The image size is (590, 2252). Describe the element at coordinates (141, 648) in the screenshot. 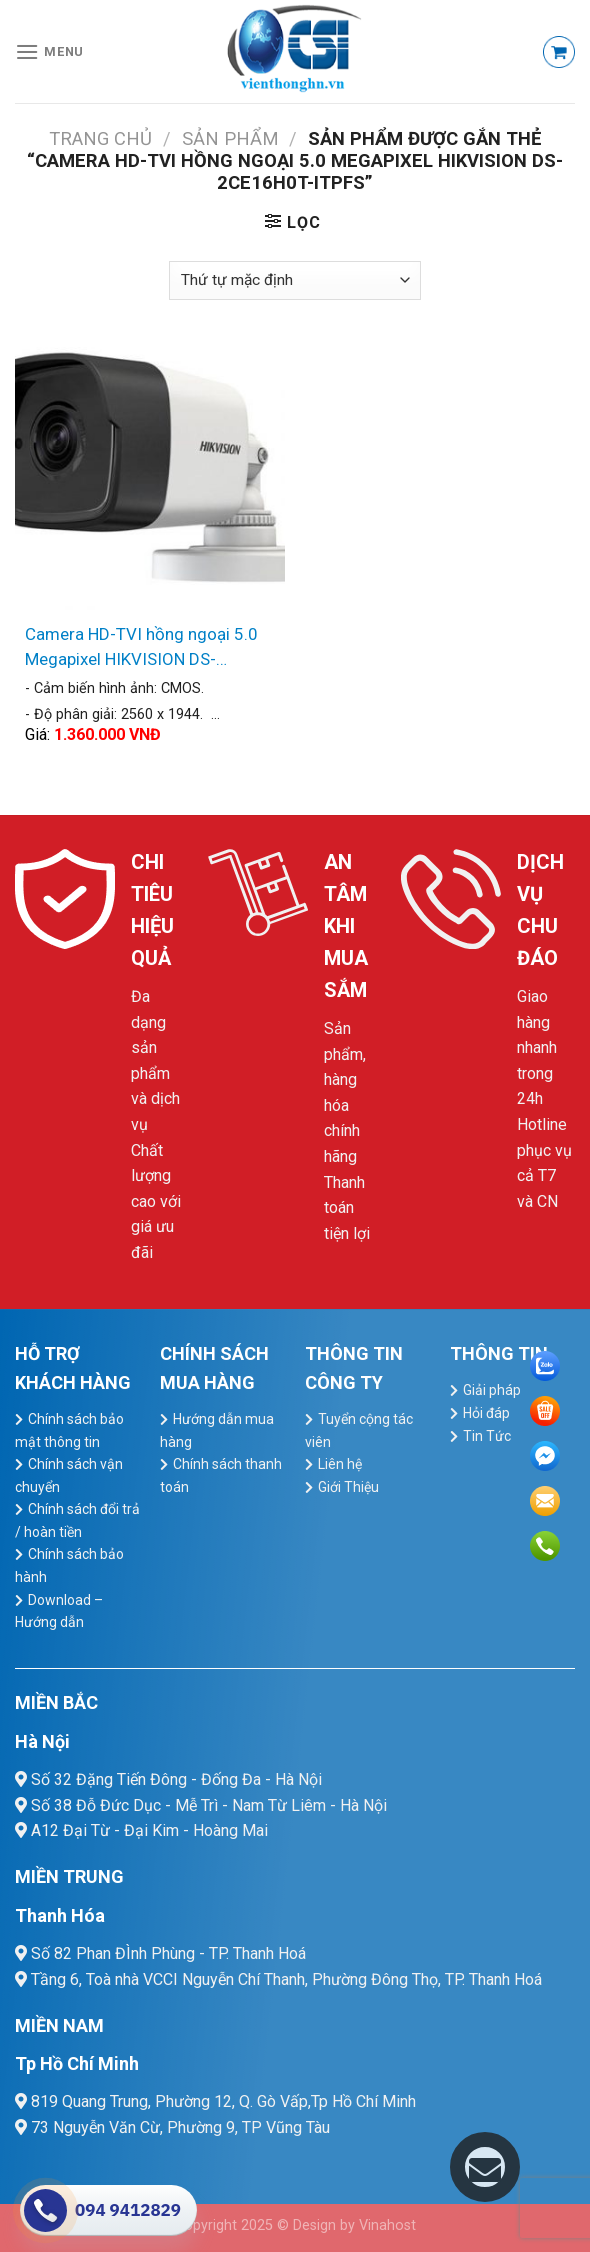

I see `Camera HD-TVI hồng ngoại 5.0 Megapixel HIKVISION DS-2CE16H0T-ITPFS` at that location.